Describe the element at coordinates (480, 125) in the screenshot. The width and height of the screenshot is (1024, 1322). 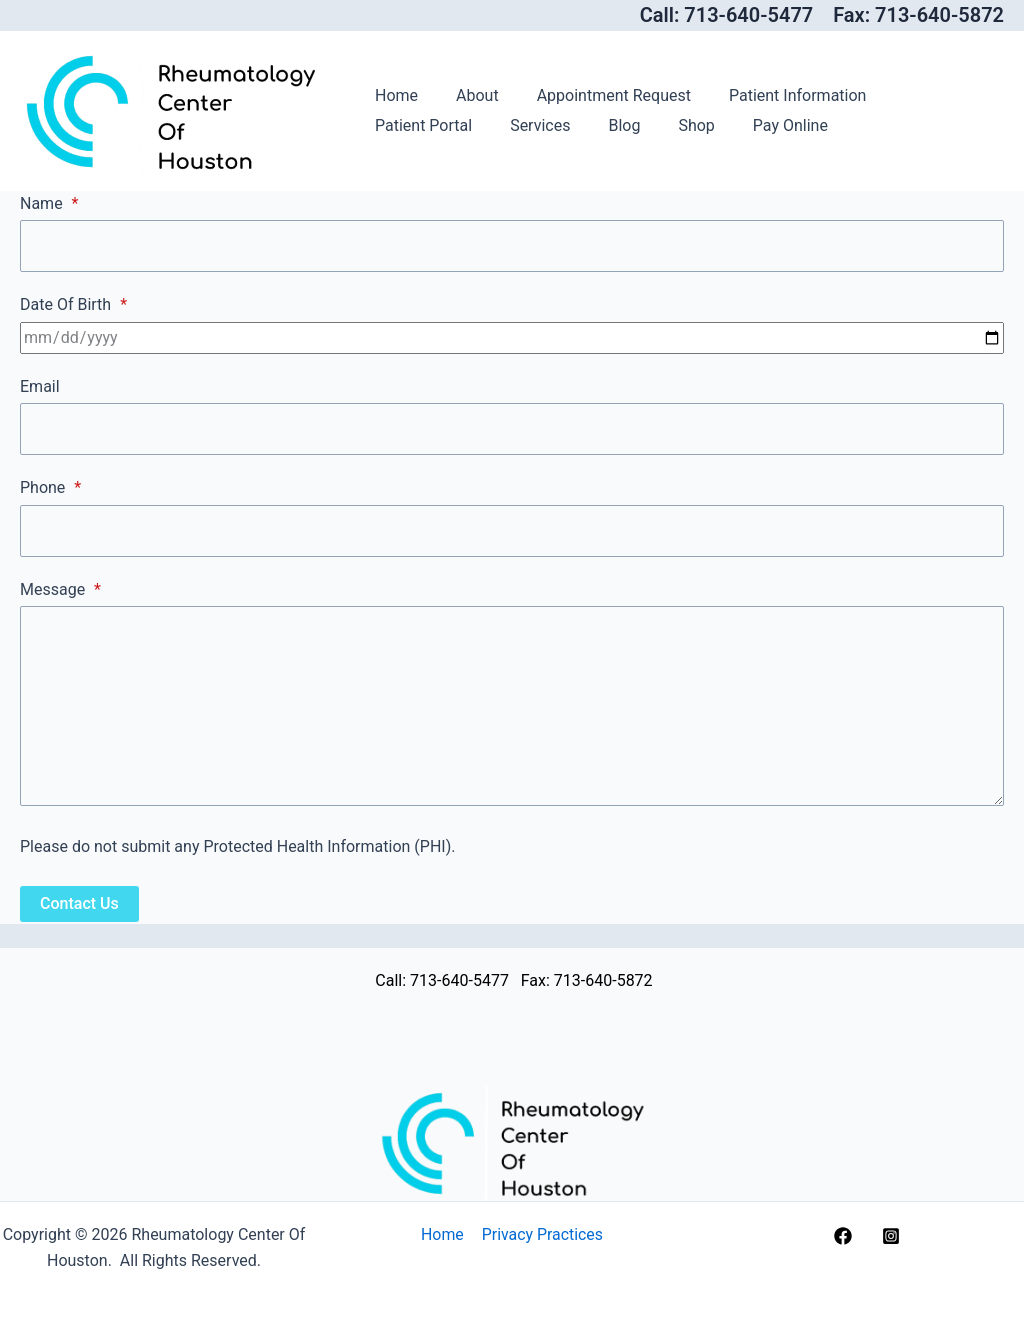
I see `Blog` at that location.